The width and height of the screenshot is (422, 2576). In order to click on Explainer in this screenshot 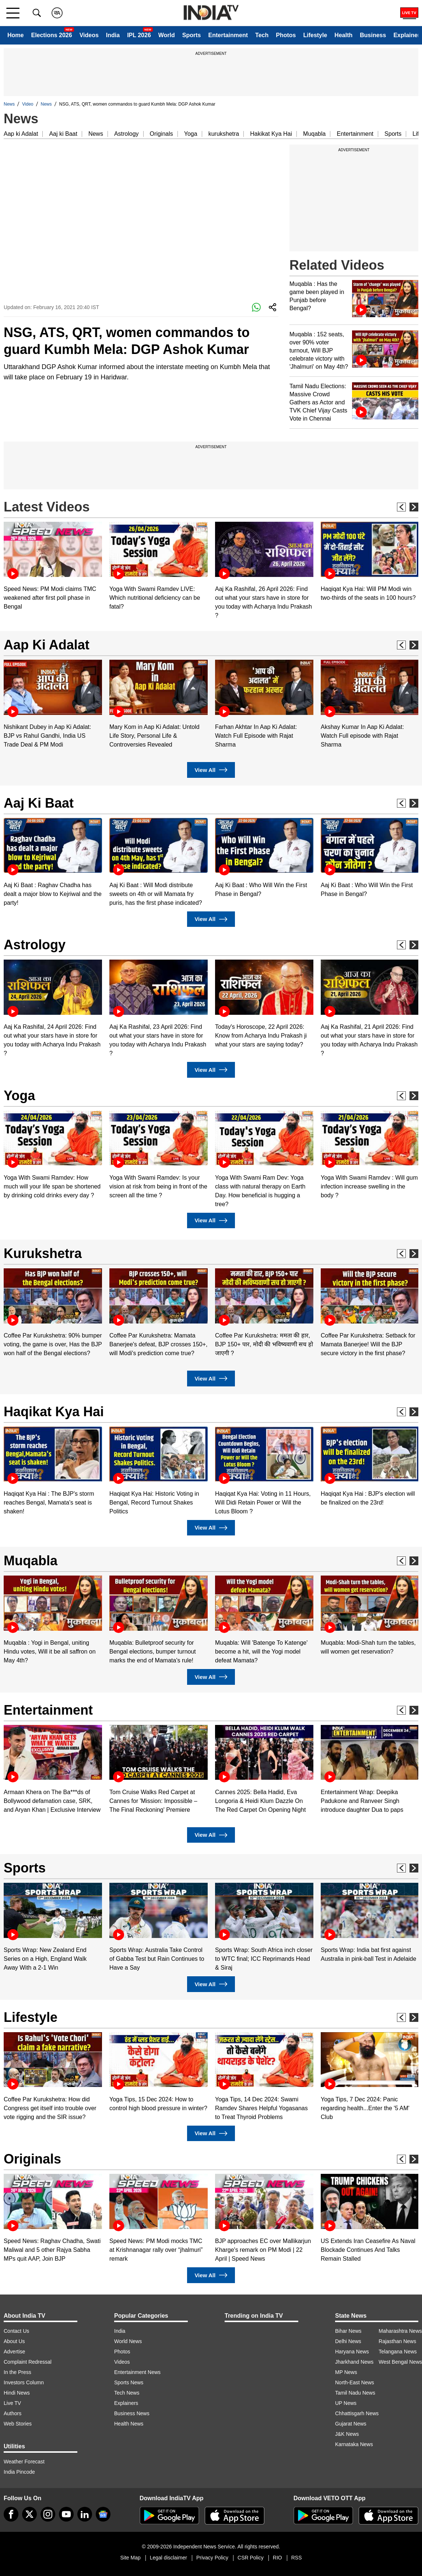, I will do `click(406, 35)`.